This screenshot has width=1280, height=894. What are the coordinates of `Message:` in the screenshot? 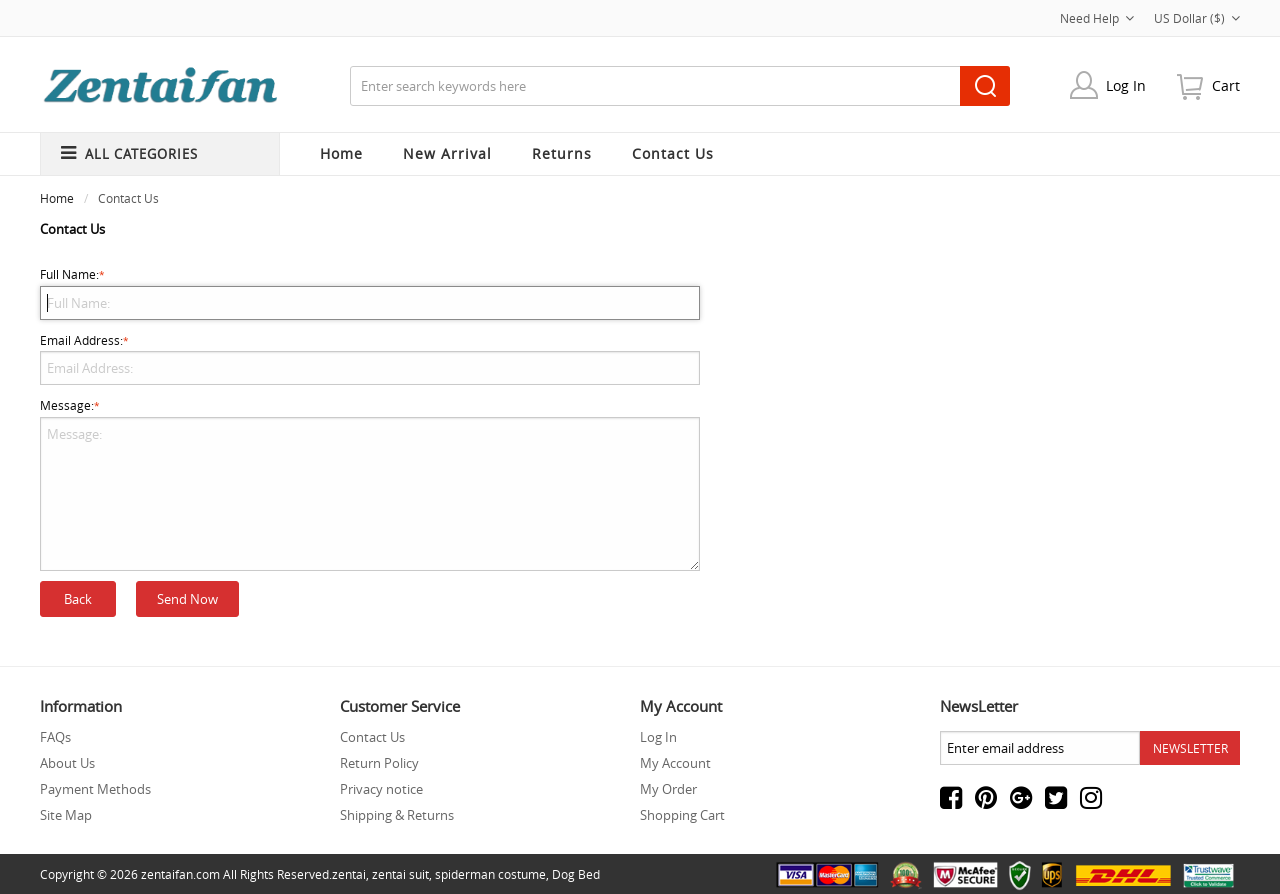 It's located at (370, 484).